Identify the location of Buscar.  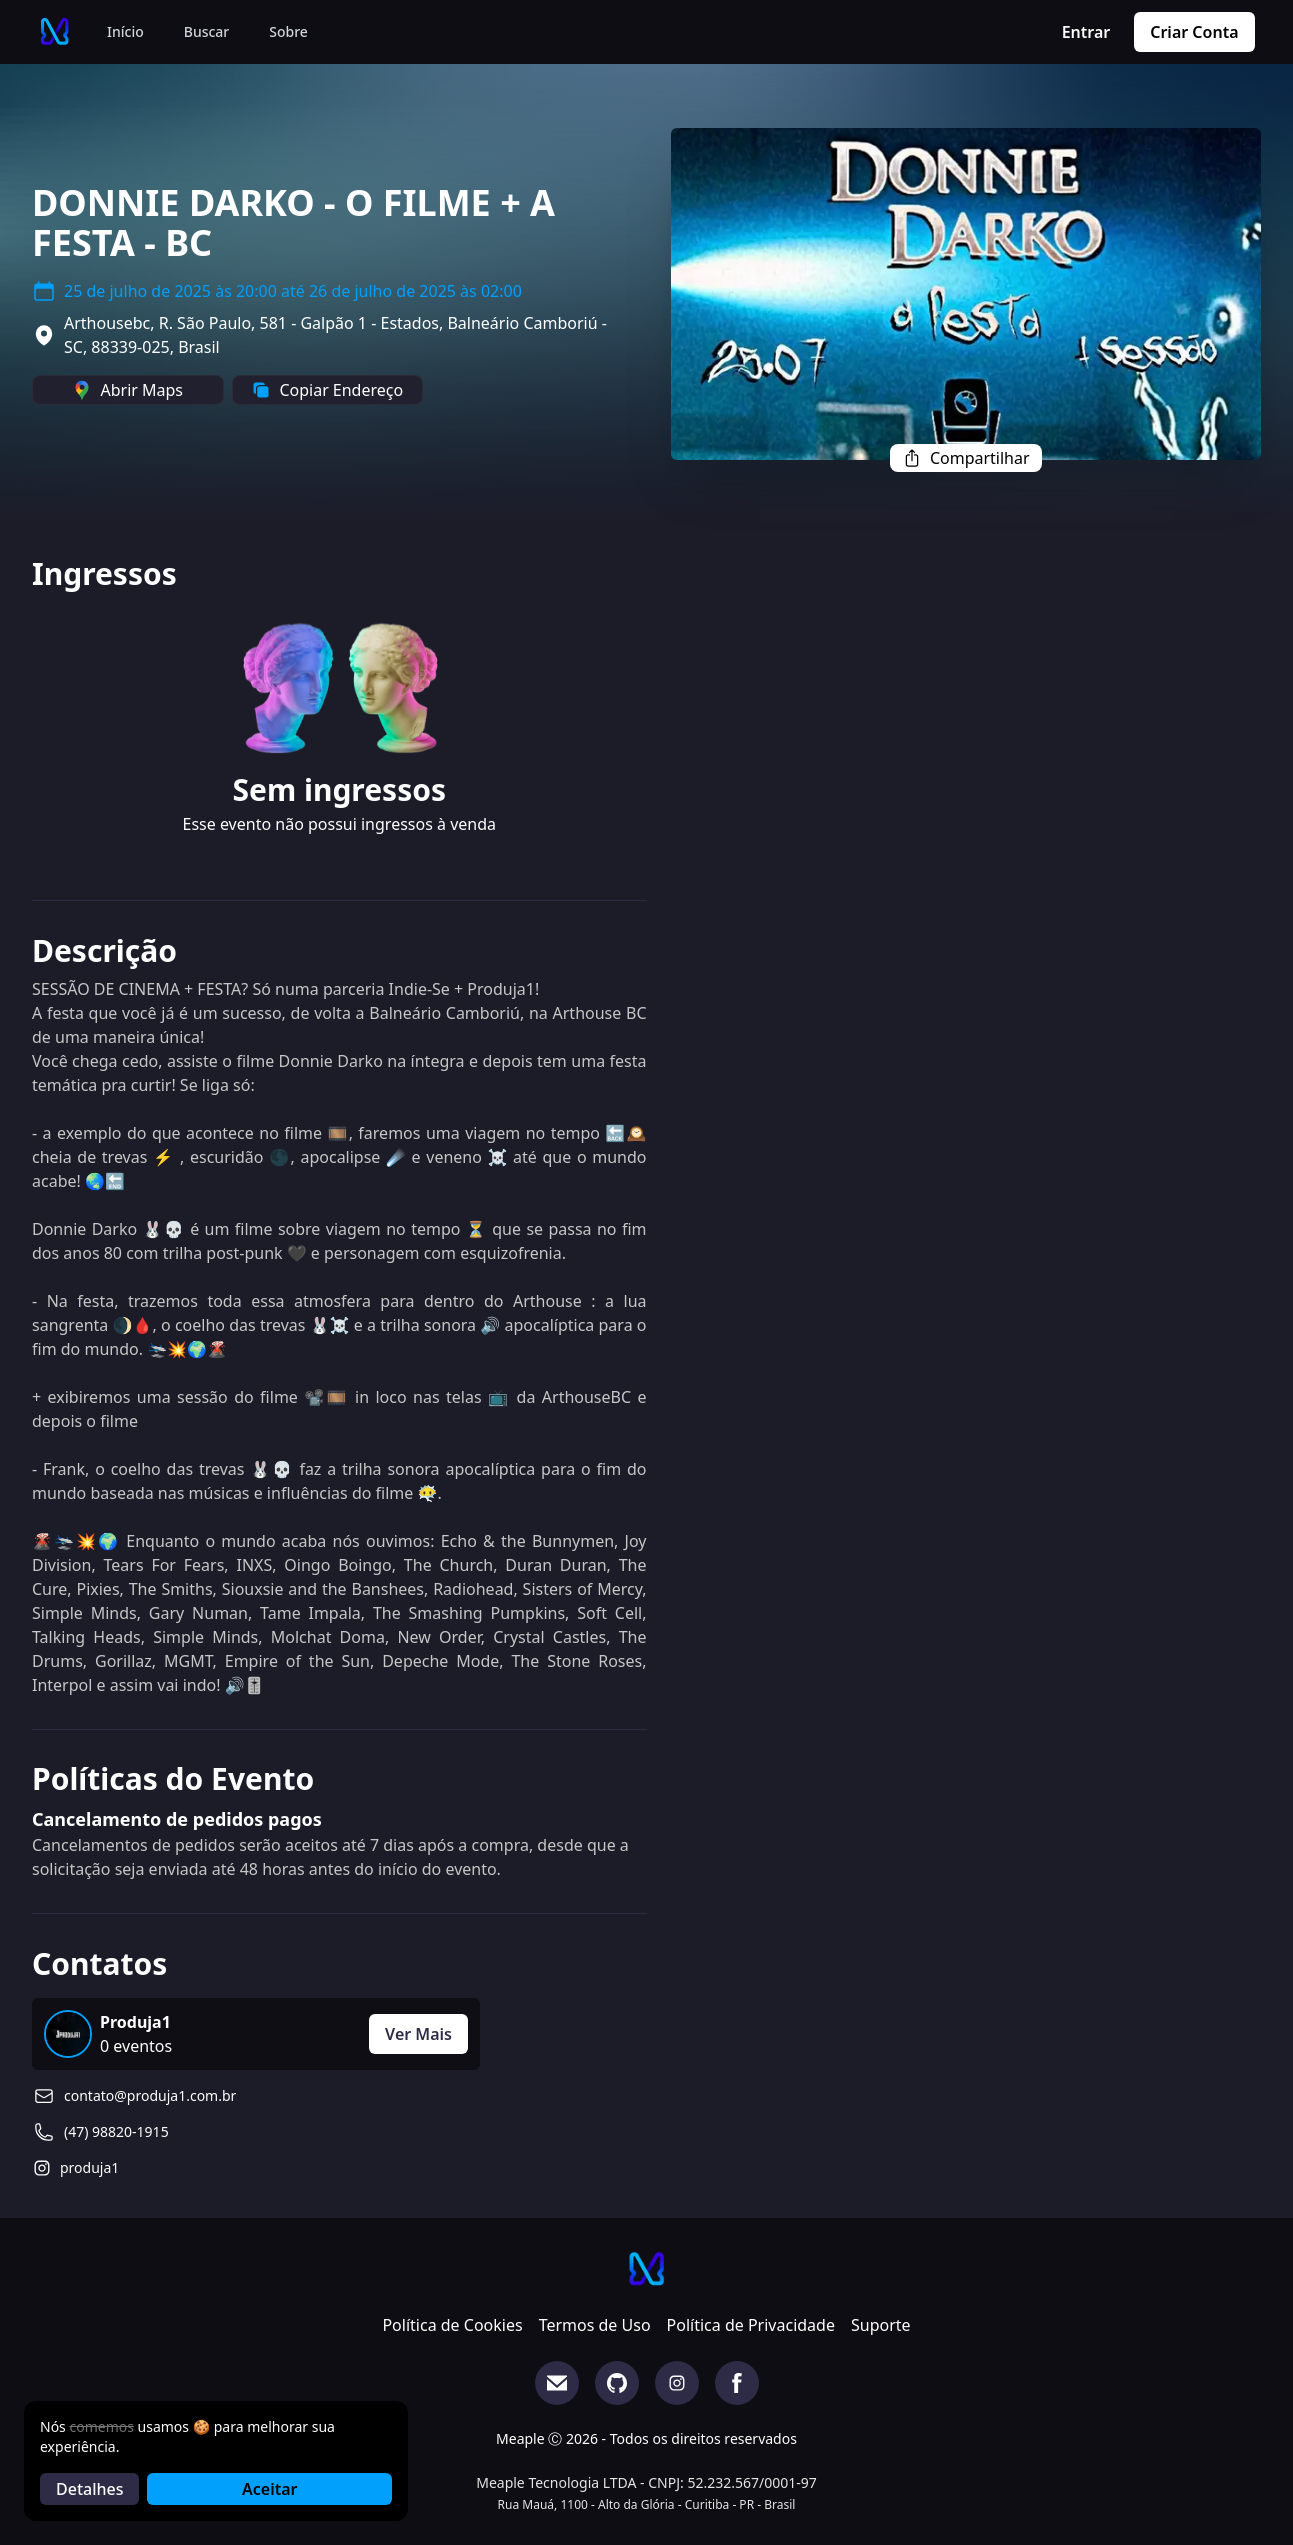
(207, 31).